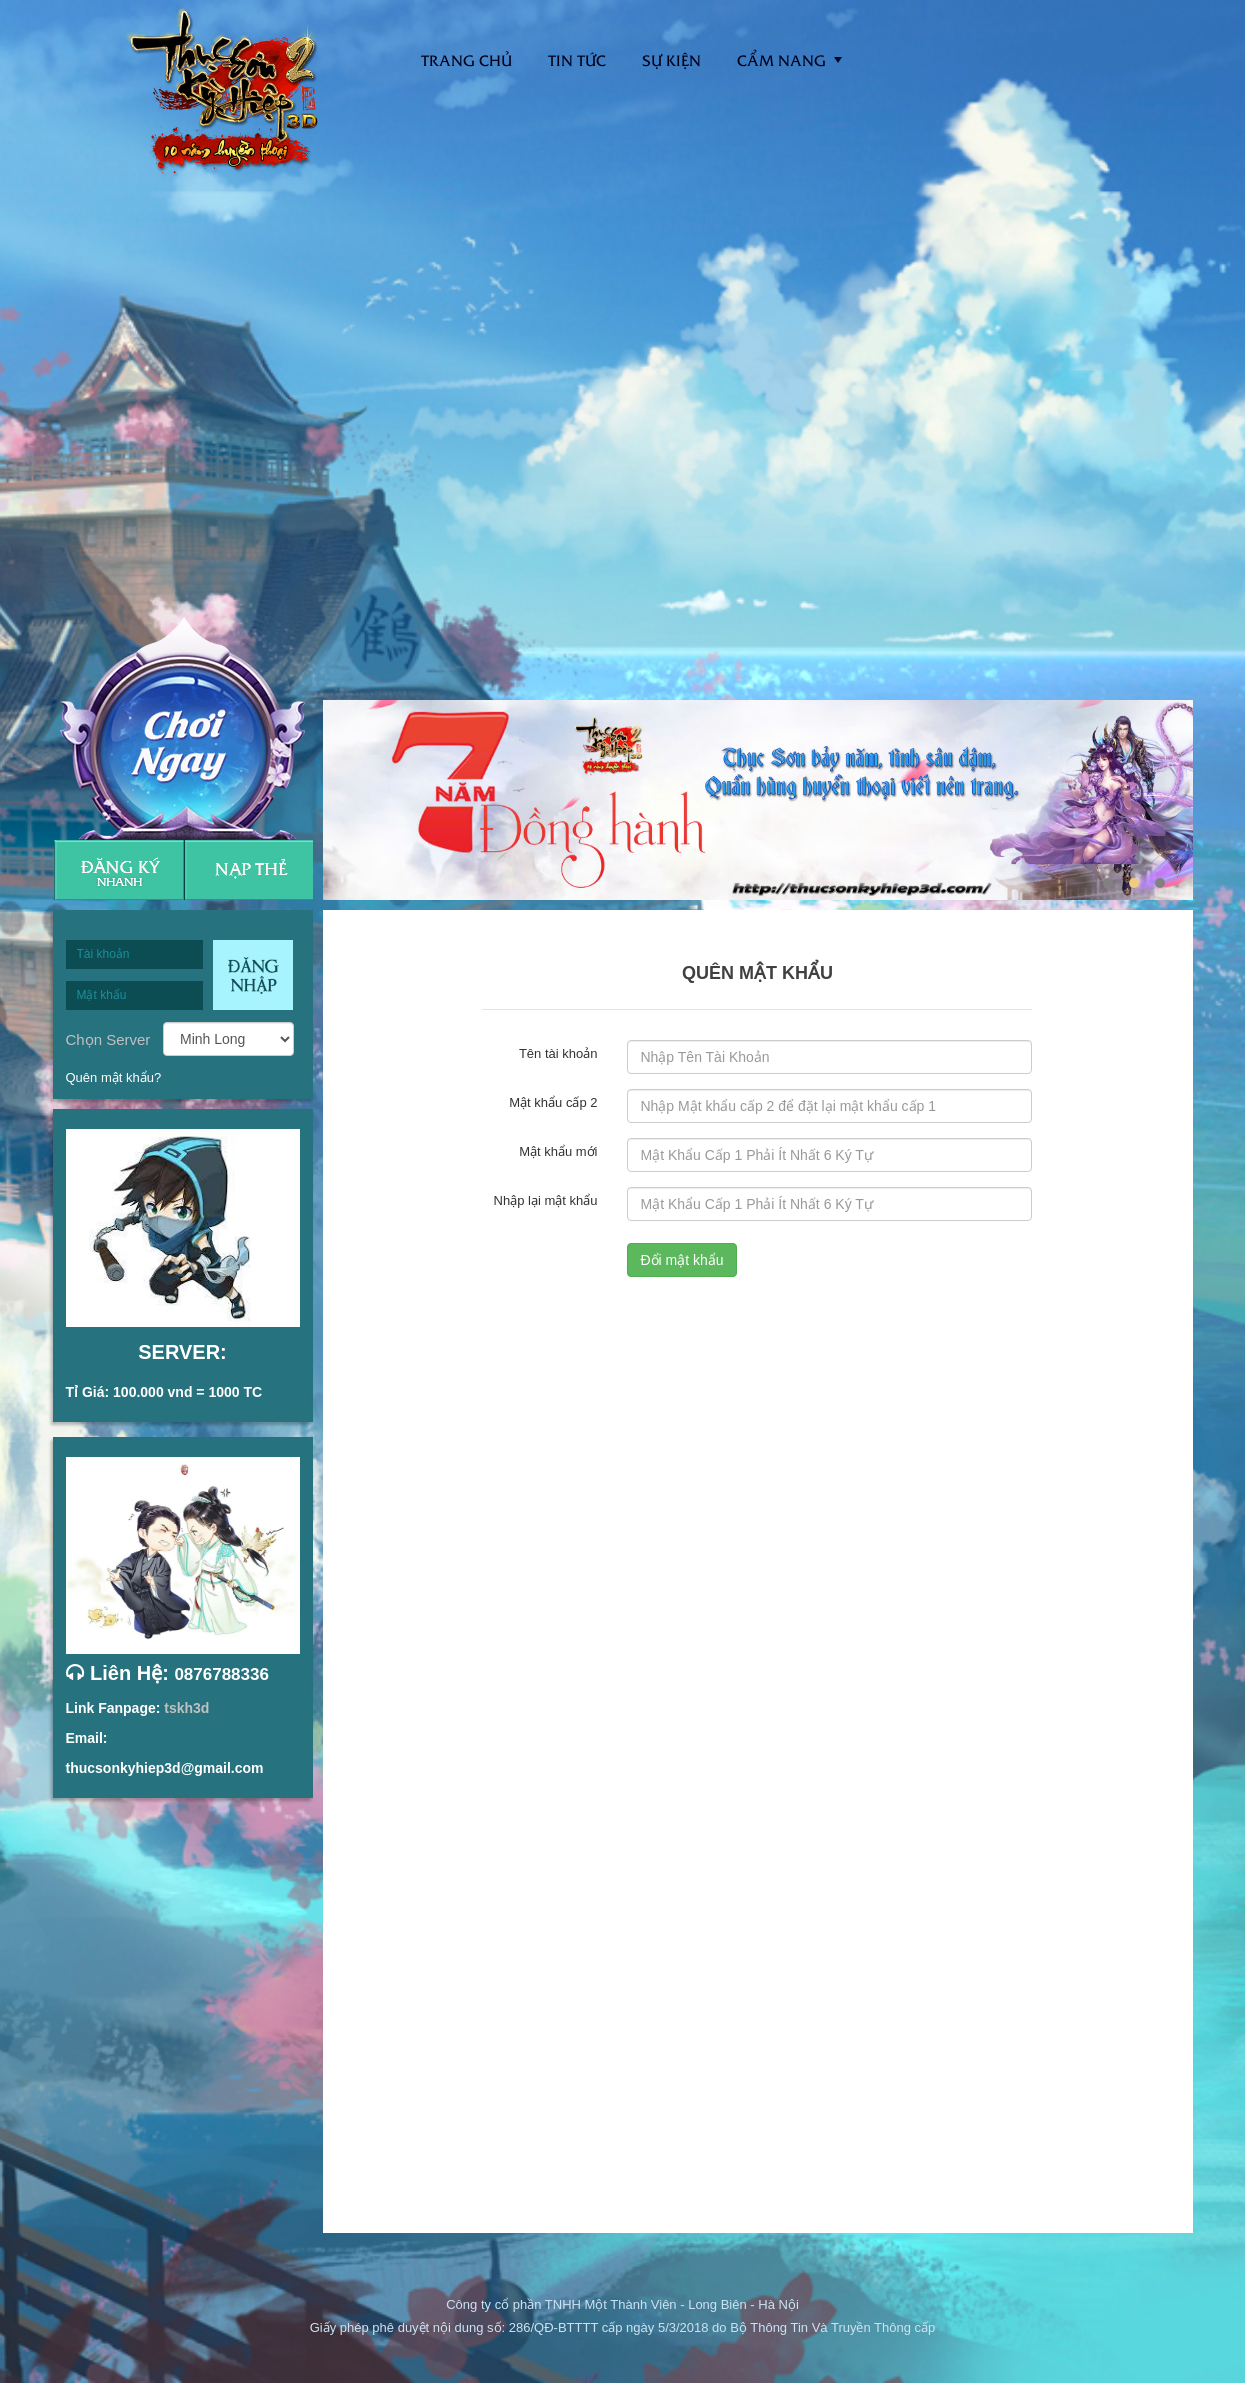 The height and width of the screenshot is (2383, 1245). Describe the element at coordinates (577, 59) in the screenshot. I see `Tin tức` at that location.